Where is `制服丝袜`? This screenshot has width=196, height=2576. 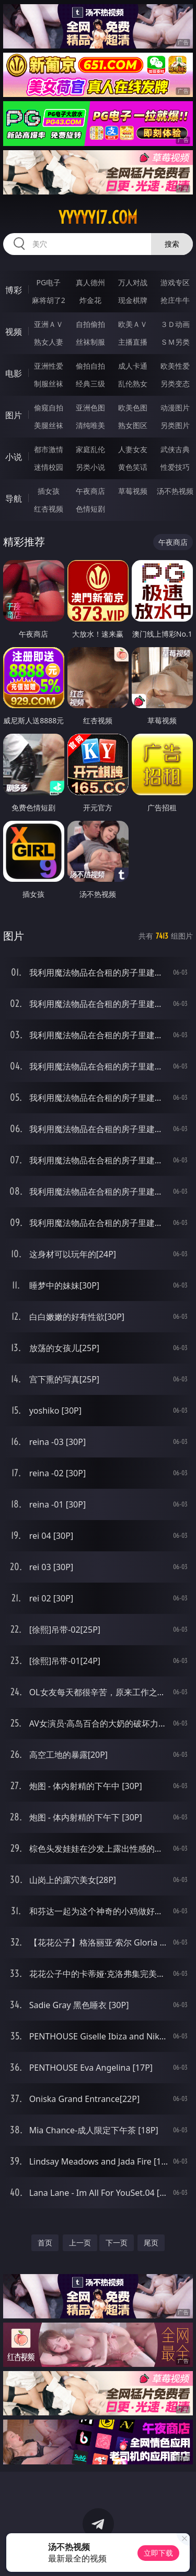
制服丝袜 is located at coordinates (48, 383).